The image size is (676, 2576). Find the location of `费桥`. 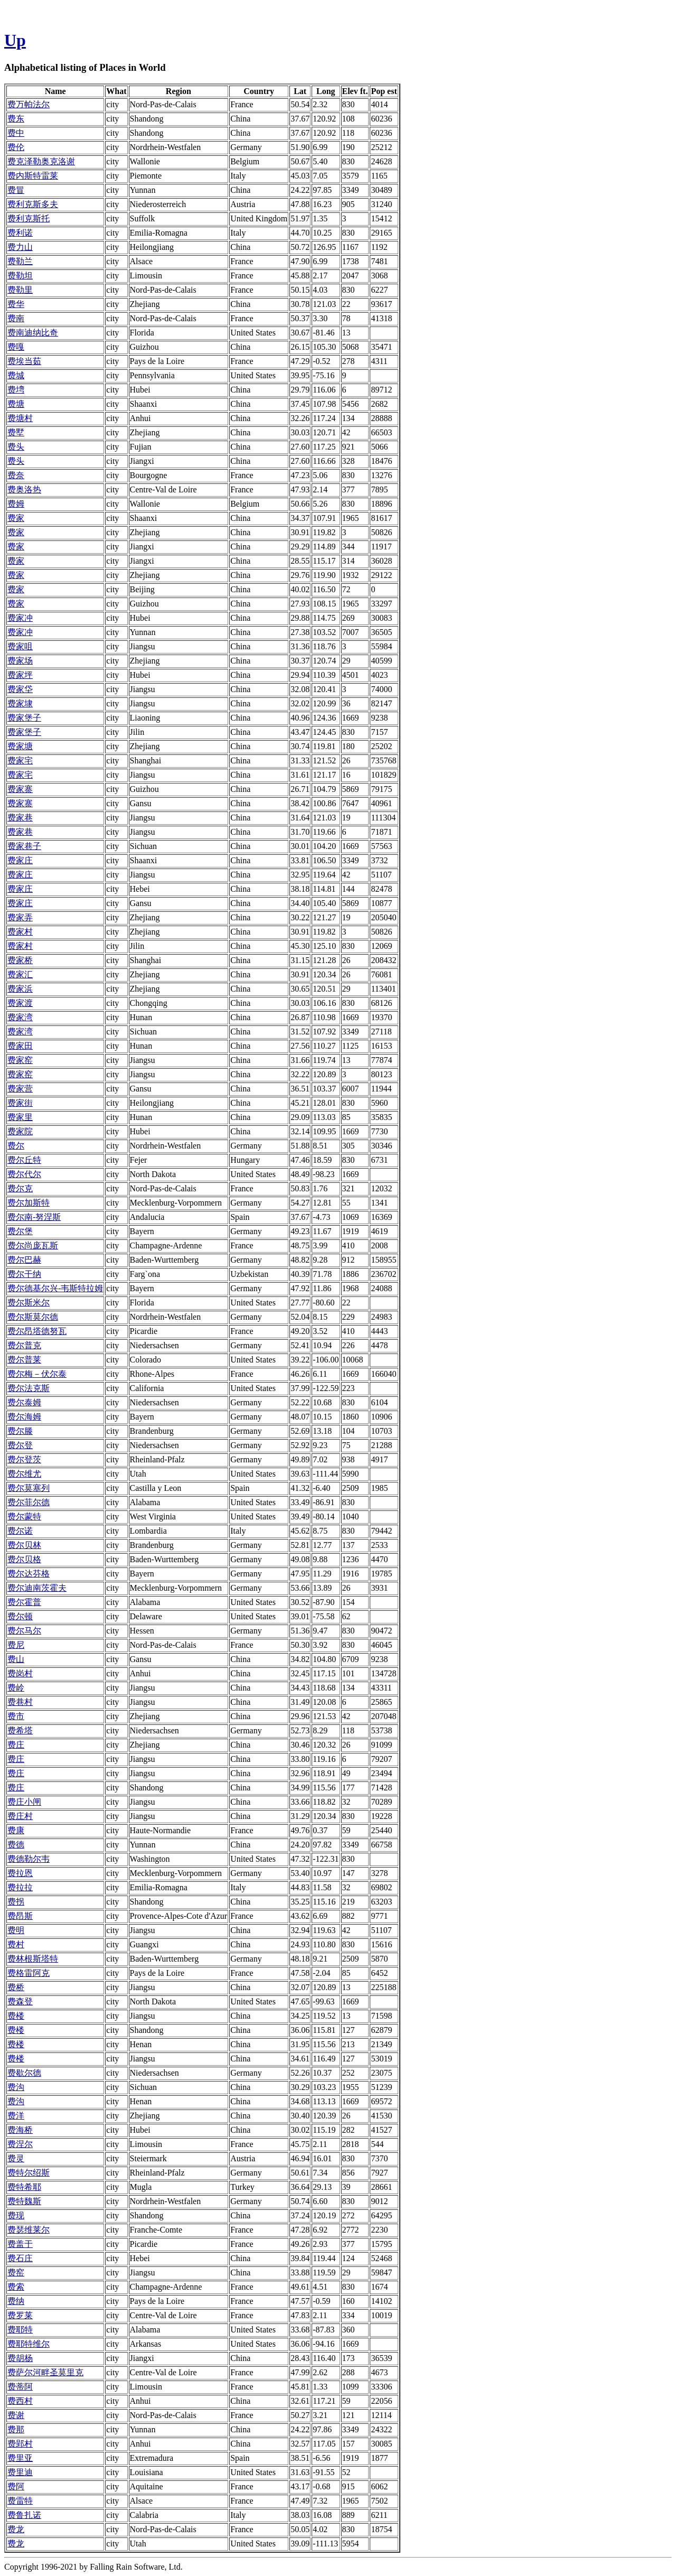

费桥 is located at coordinates (15, 1987).